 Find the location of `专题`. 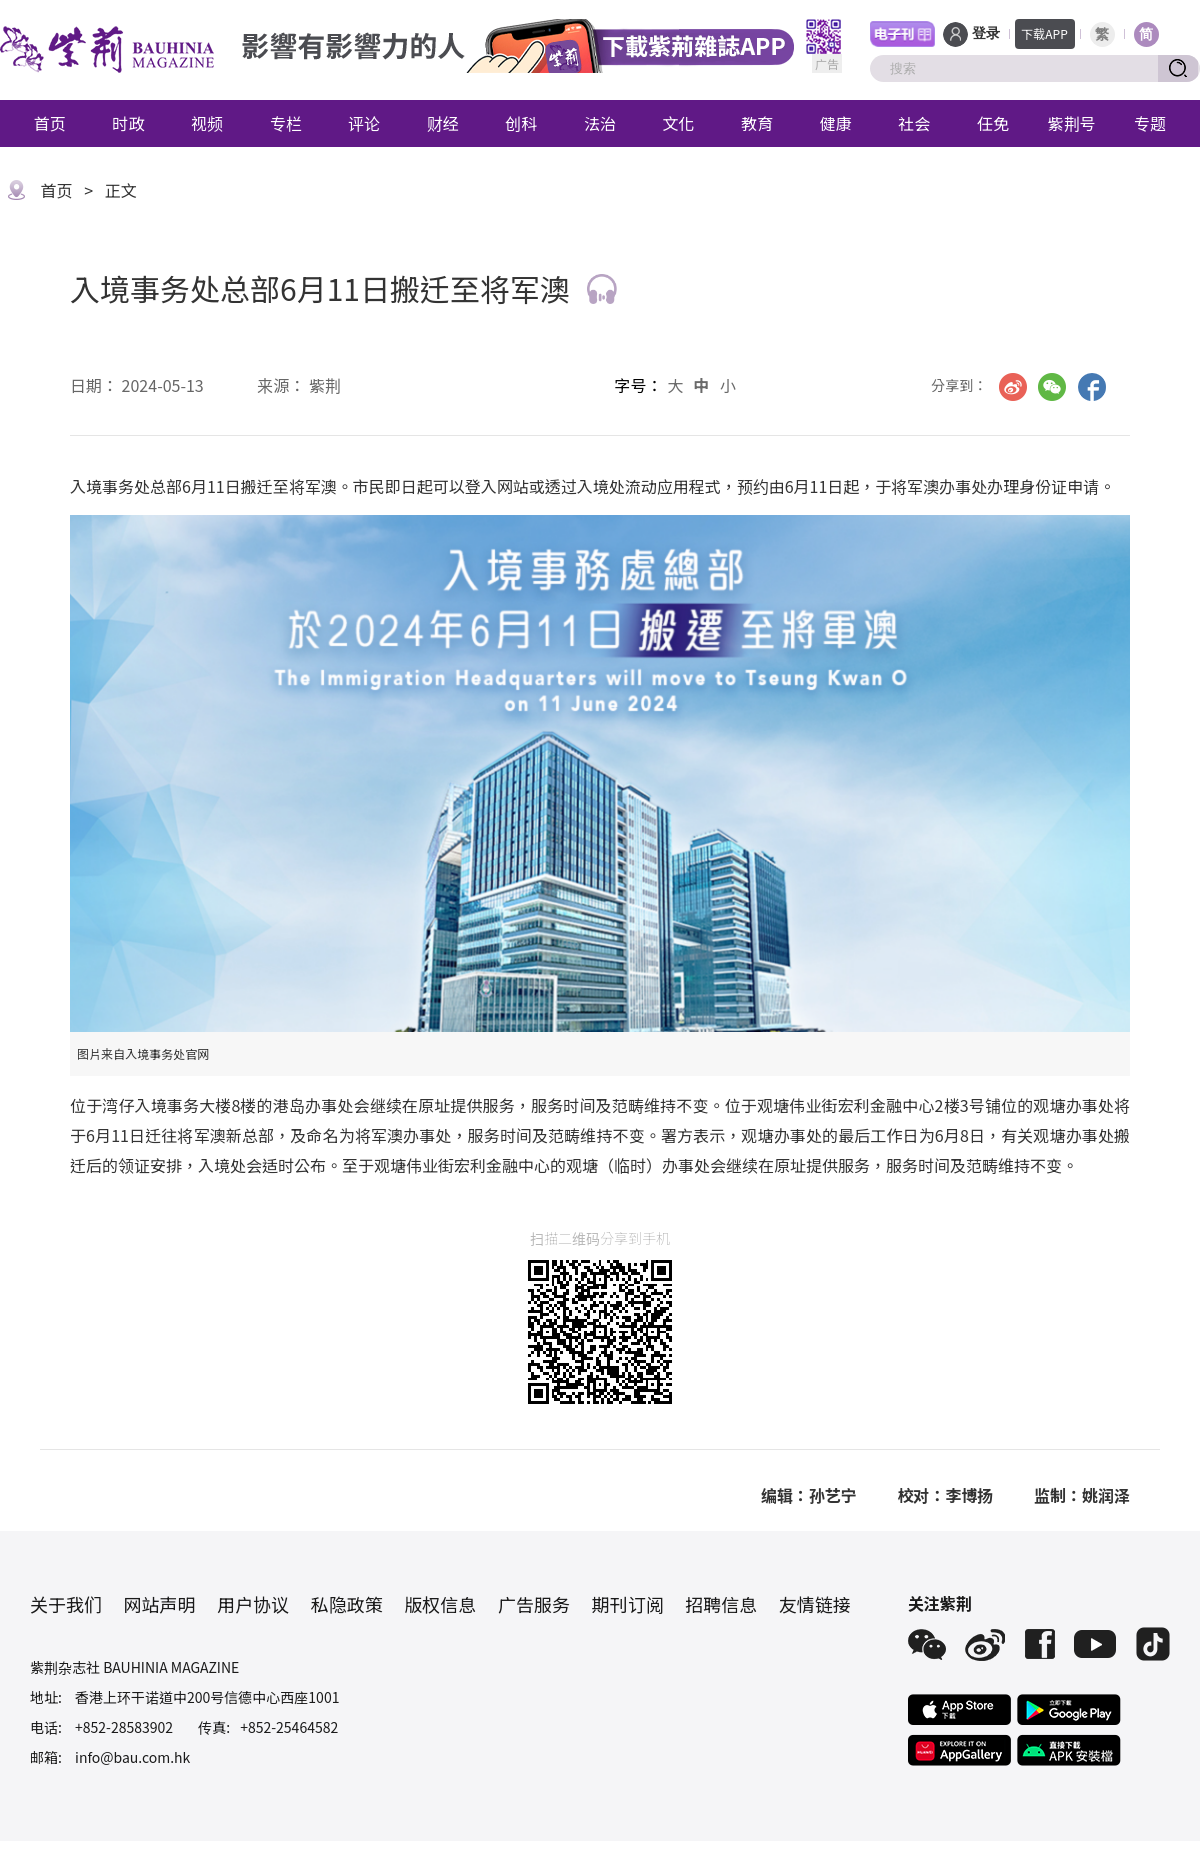

专题 is located at coordinates (1150, 123).